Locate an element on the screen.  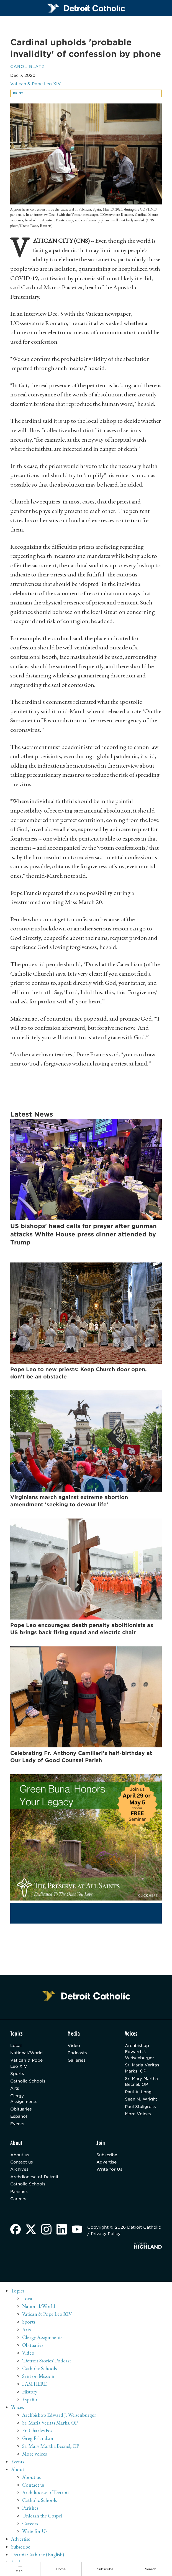
About us is located at coordinates (20, 2158).